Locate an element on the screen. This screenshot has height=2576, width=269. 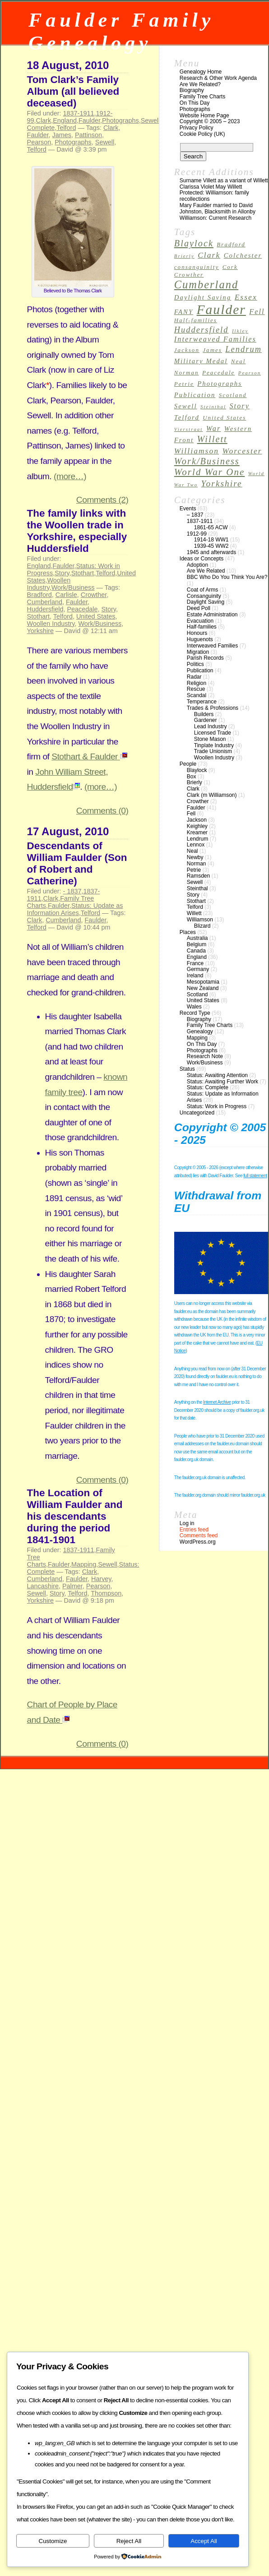
Military Medal [Military Medal (4 items)] is located at coordinates (201, 361).